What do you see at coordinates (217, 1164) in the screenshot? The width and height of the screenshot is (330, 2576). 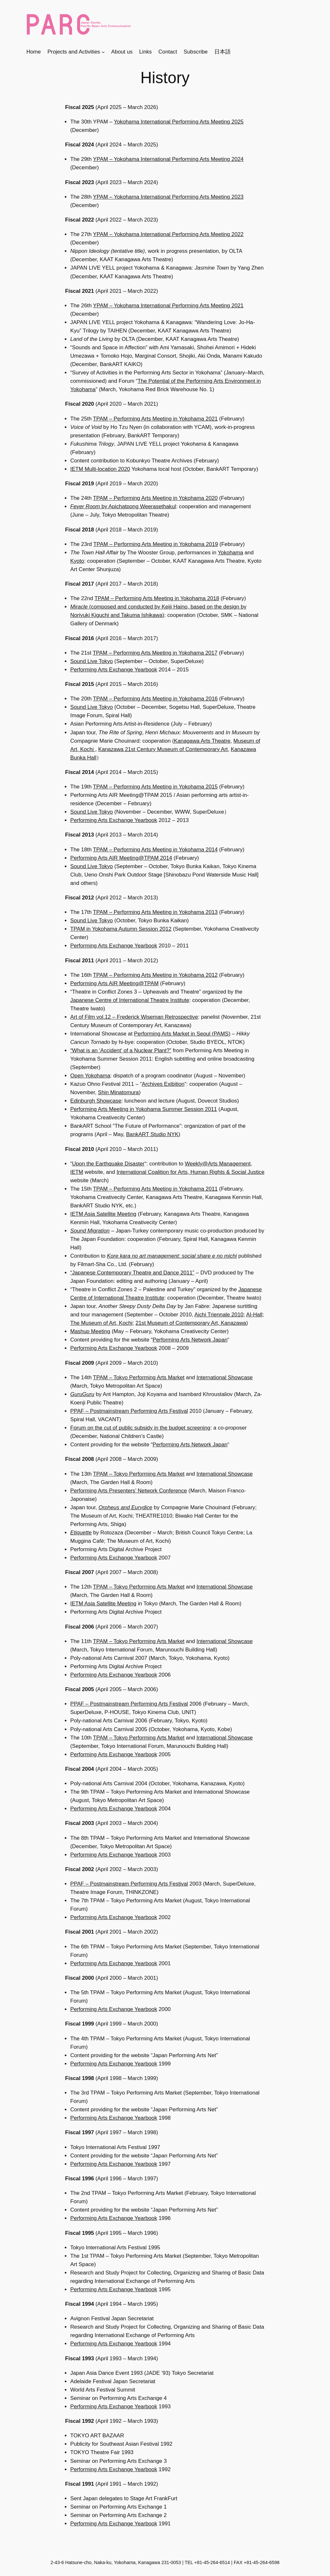 I see `Weekly@Arts Management` at bounding box center [217, 1164].